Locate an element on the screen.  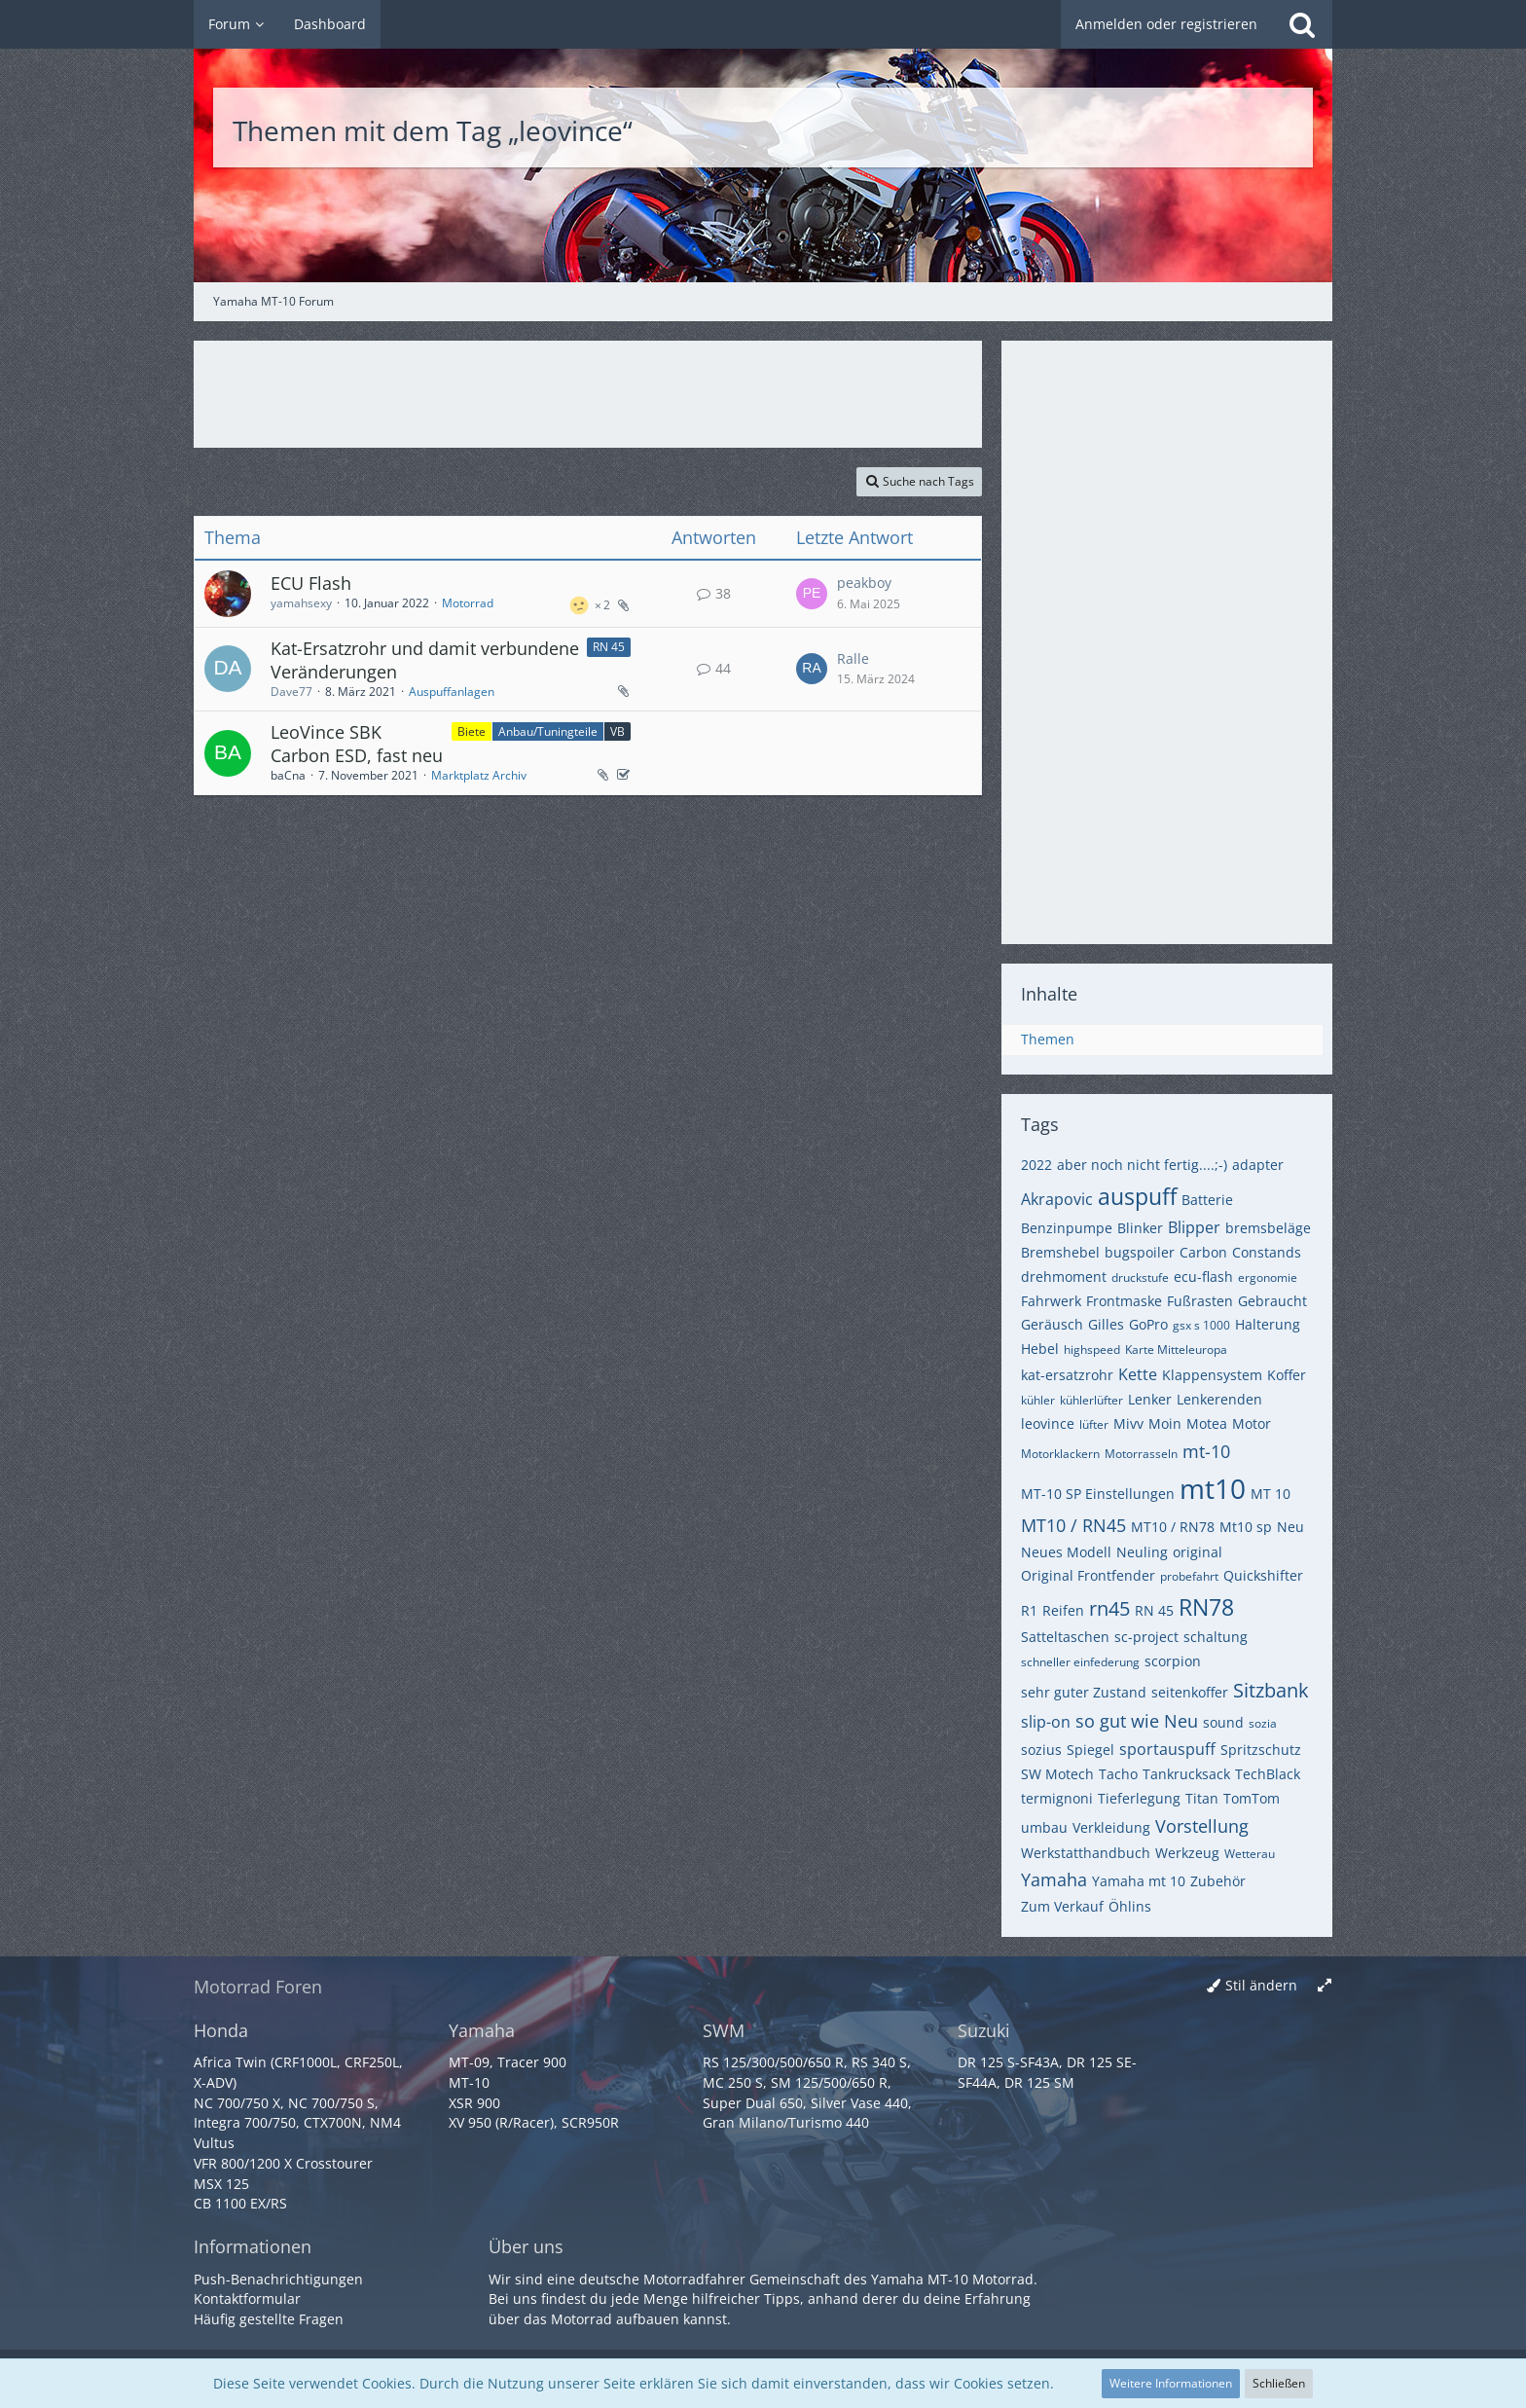
slip-on is located at coordinates (1046, 1722).